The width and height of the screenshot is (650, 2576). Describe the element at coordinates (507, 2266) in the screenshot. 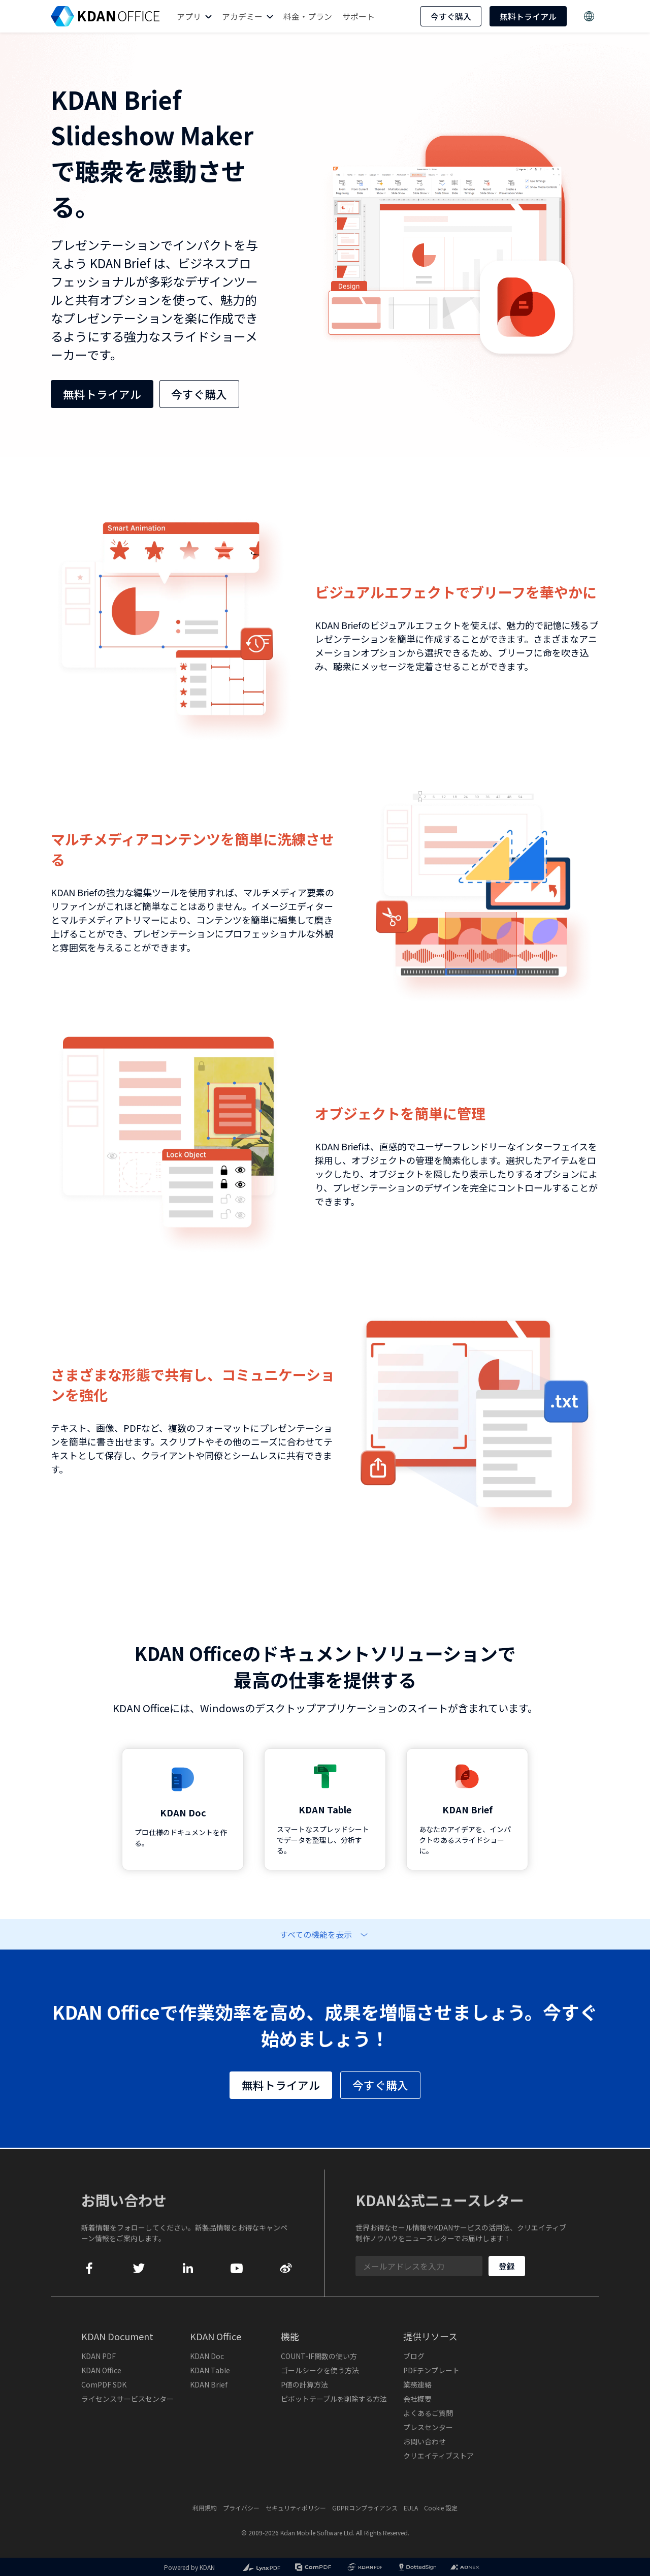

I see `登録` at that location.